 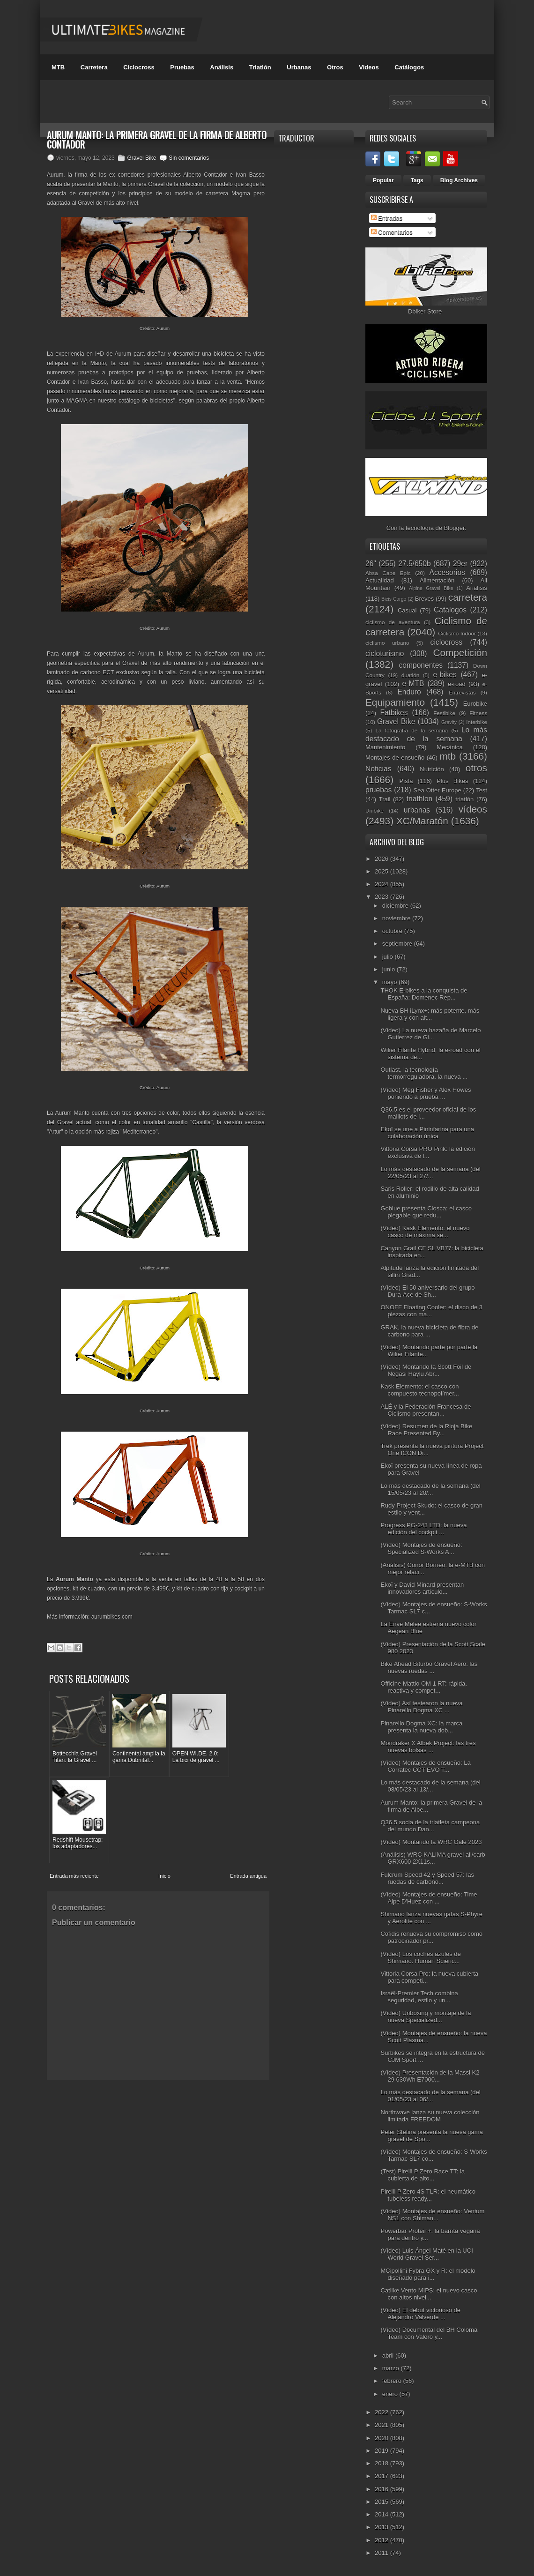 I want to click on Lo más destacado de la semana (del 22/05/23 al 27/..., so click(x=430, y=1172).